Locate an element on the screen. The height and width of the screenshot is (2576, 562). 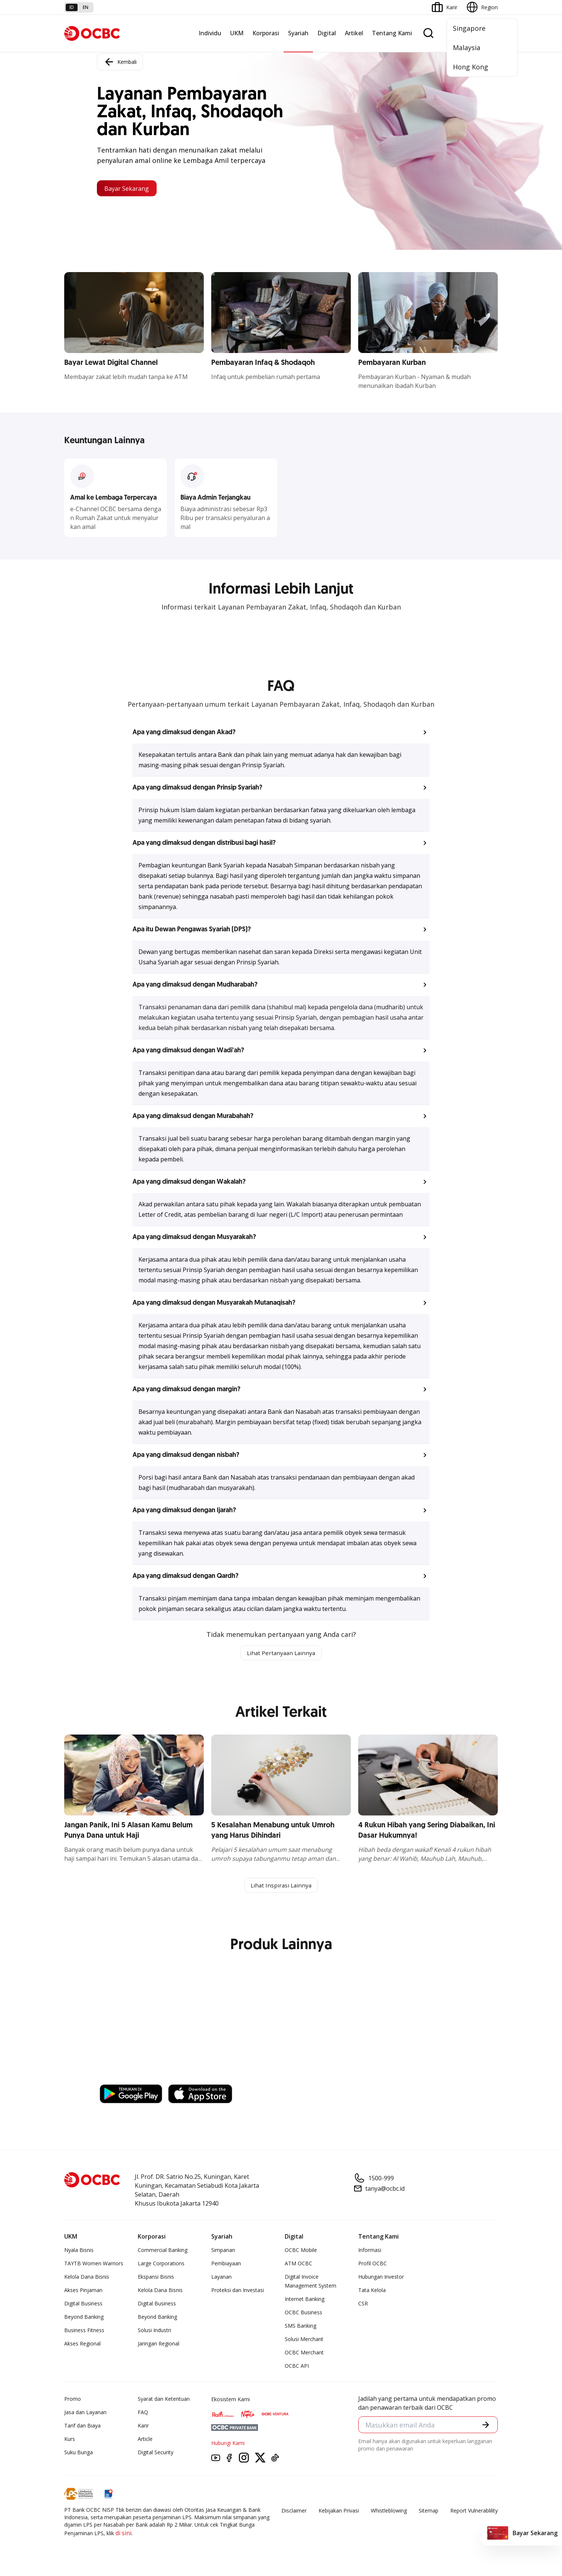
Report Vulnerablility is located at coordinates (474, 2511).